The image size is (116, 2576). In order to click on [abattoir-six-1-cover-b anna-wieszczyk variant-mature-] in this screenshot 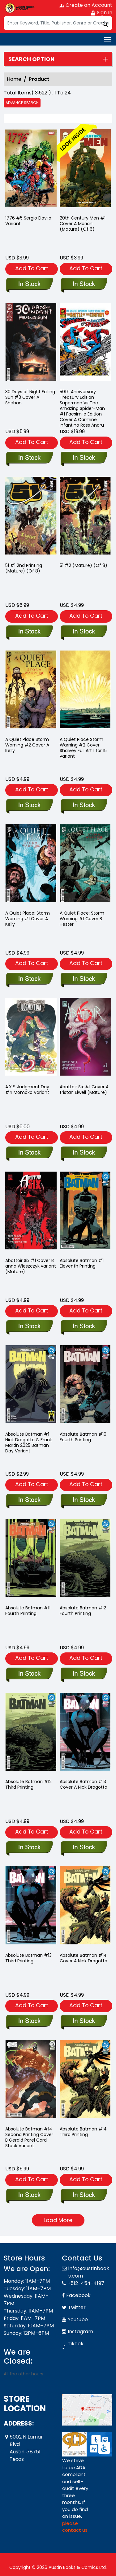, I will do `click(29, 1326)`.